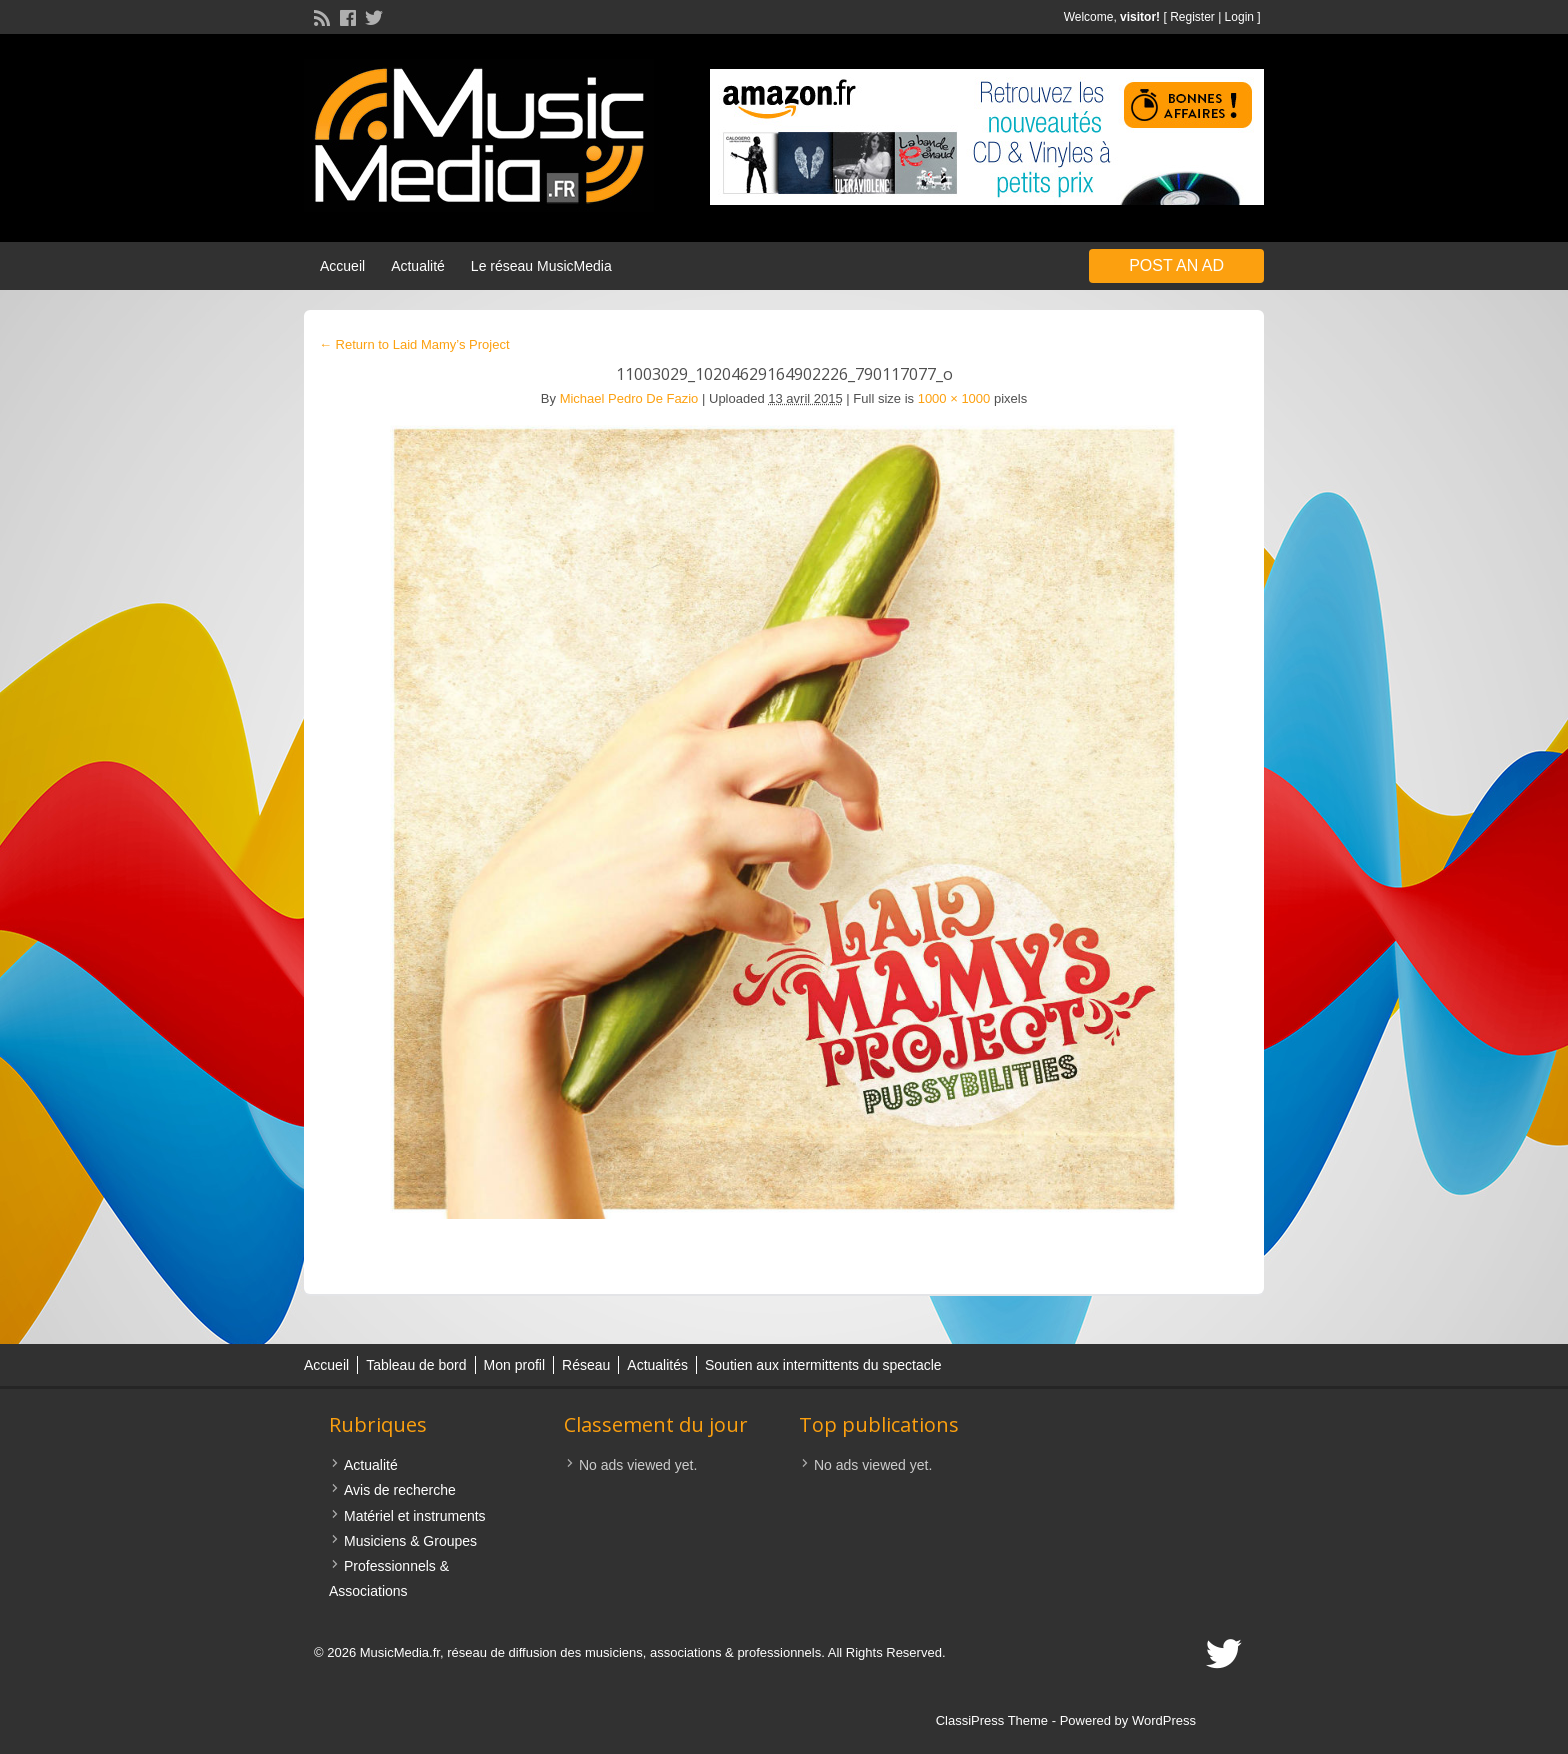  I want to click on Mon profil, so click(514, 1365).